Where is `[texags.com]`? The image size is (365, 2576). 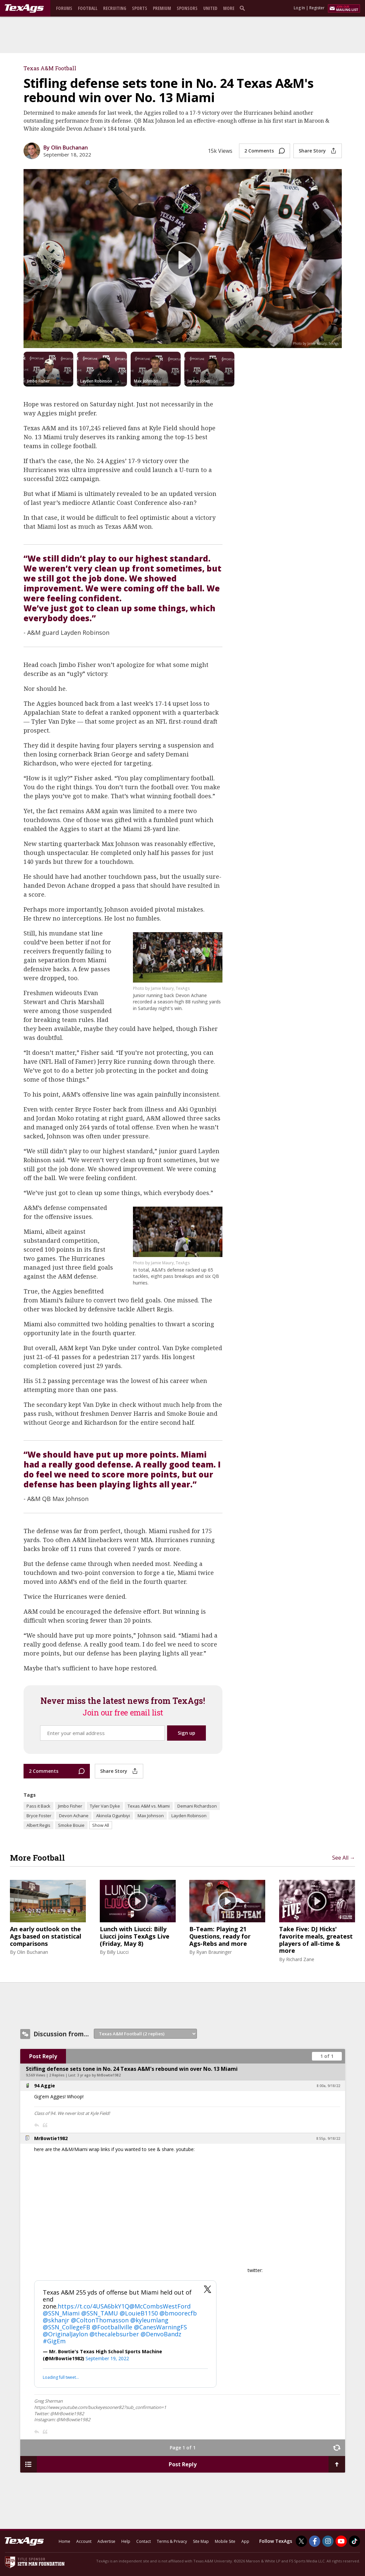
[texags.com] is located at coordinates (24, 8).